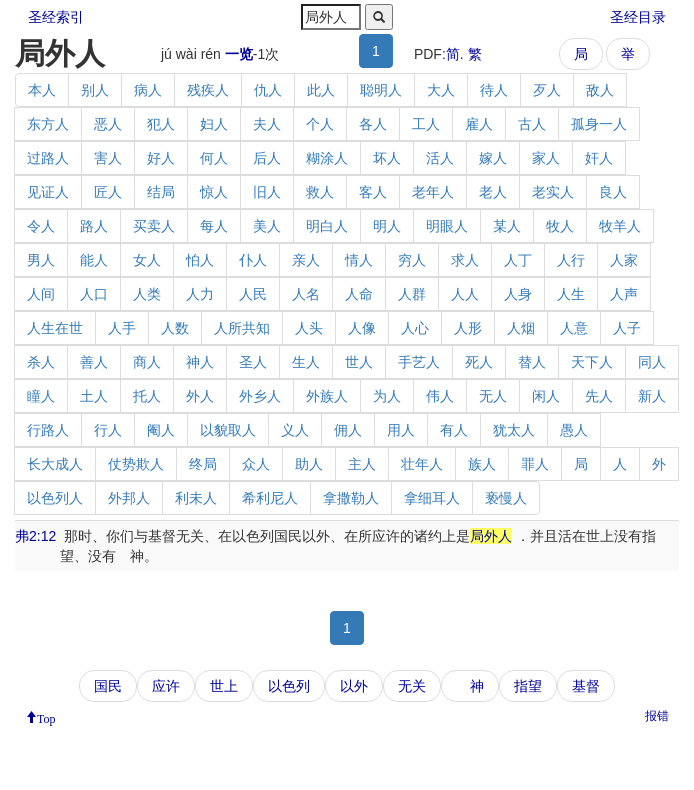  I want to click on 佣人, so click(348, 430).